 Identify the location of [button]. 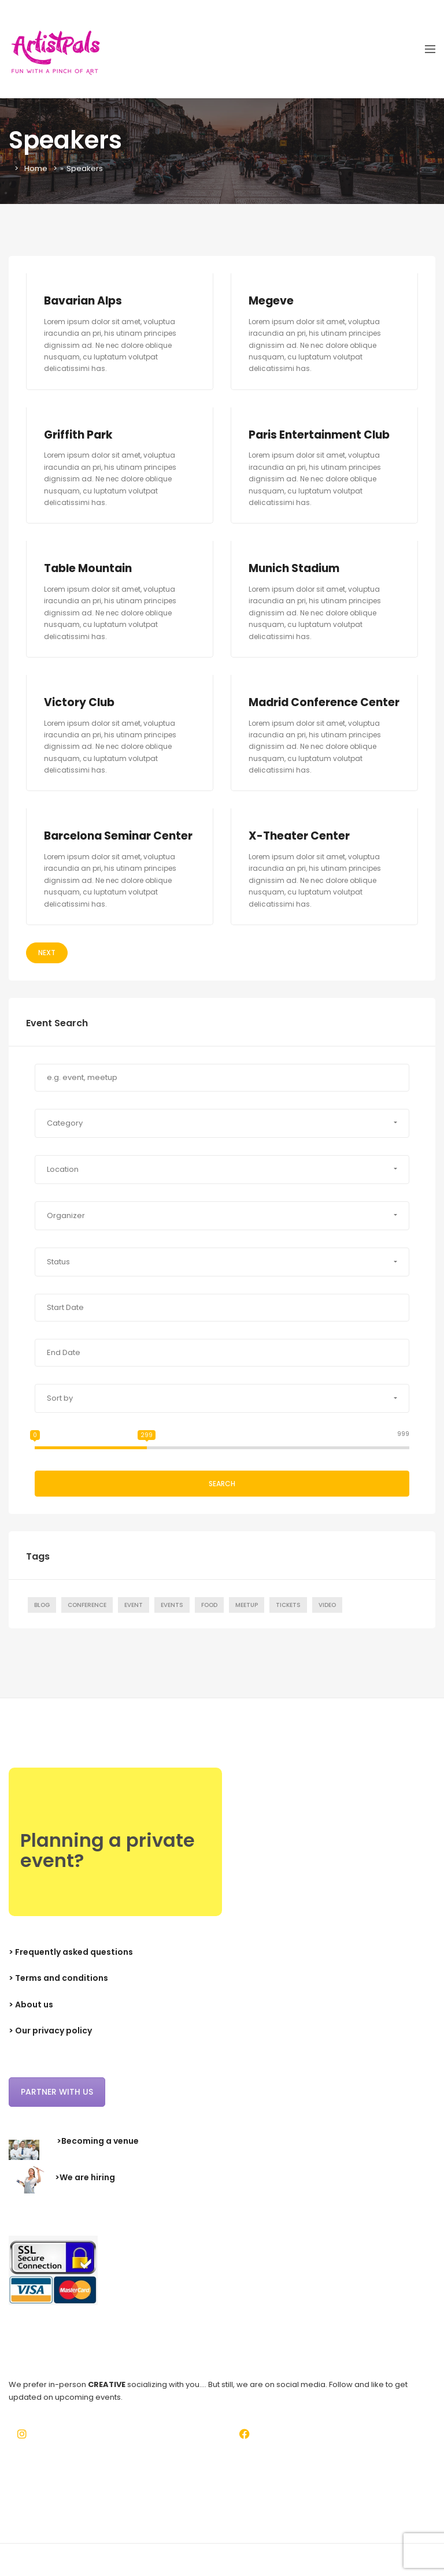
(222, 1138).